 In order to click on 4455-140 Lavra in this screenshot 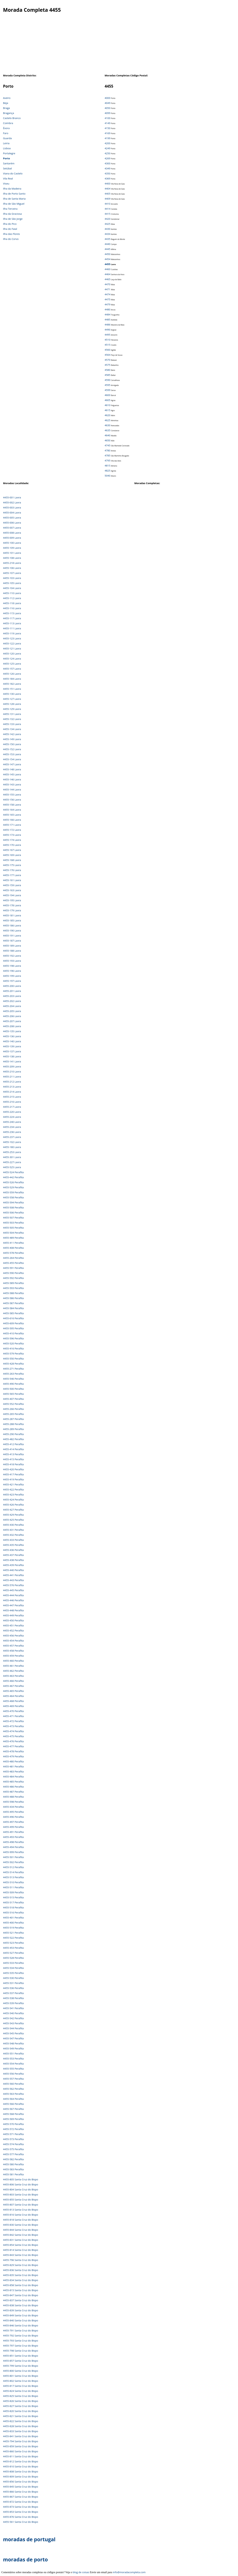, I will do `click(12, 1041)`.